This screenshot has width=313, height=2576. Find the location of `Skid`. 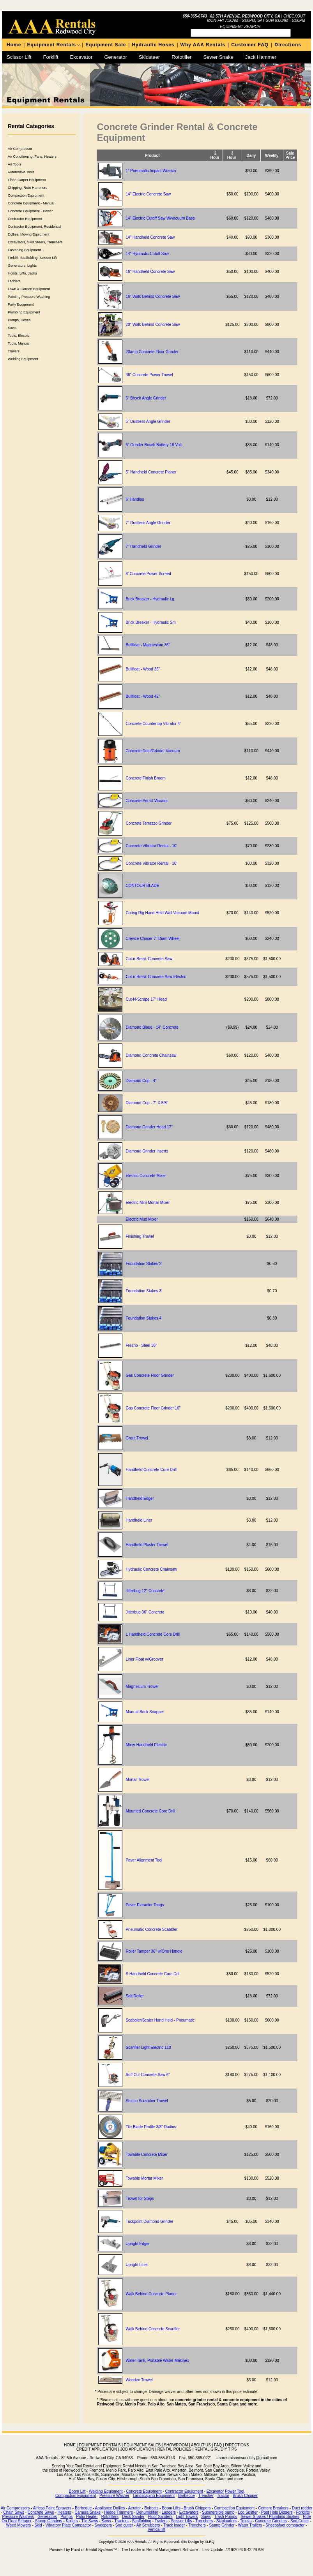

Skid is located at coordinates (38, 2525).